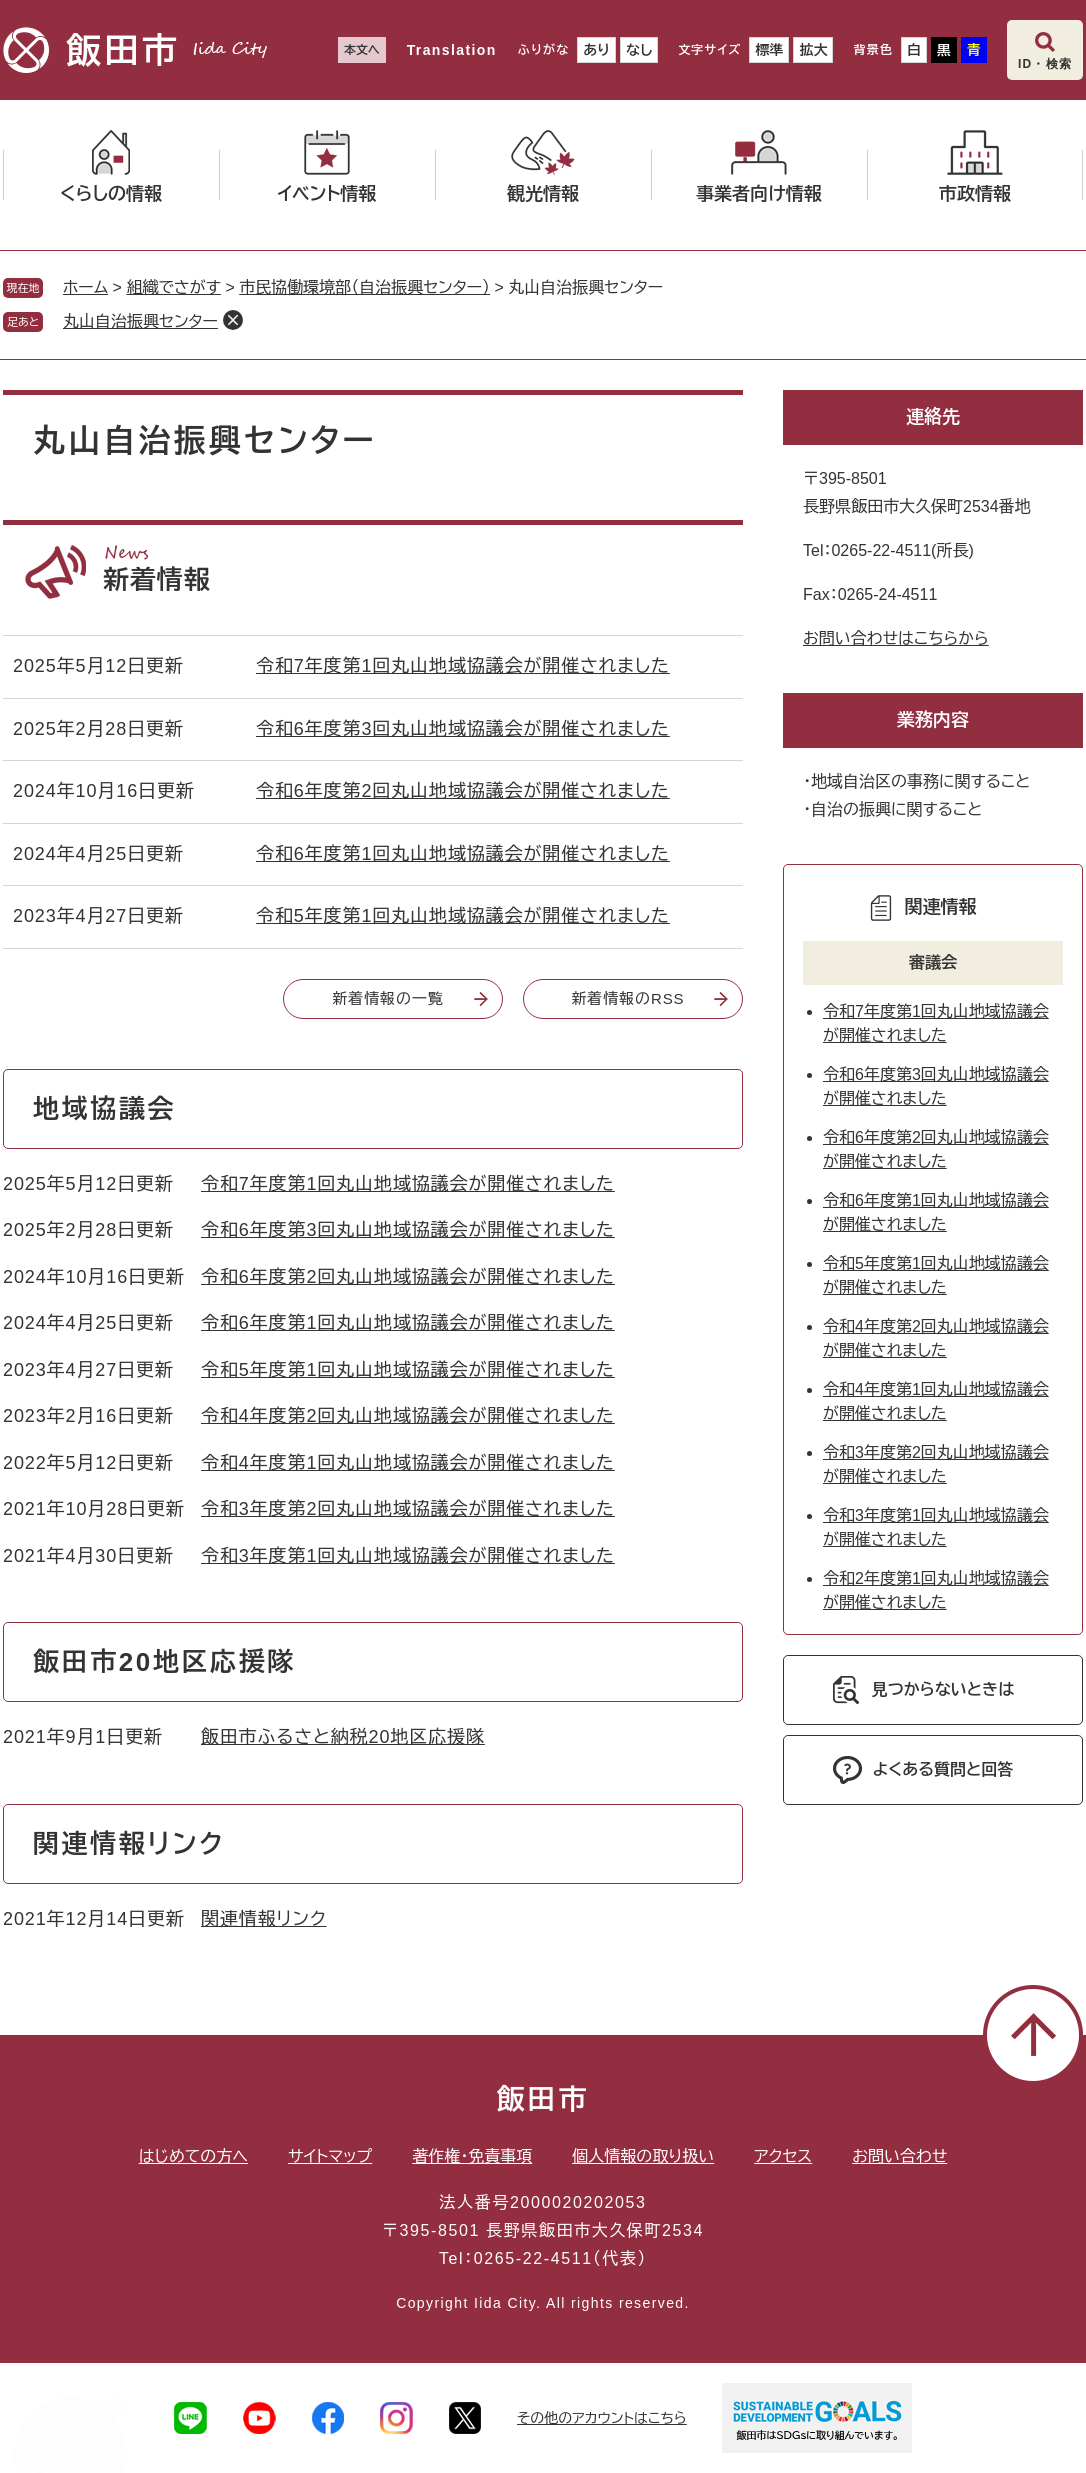 The width and height of the screenshot is (1086, 2473). Describe the element at coordinates (408, 1509) in the screenshot. I see `令和3年度第2回丸山地域協議会が開催されました` at that location.